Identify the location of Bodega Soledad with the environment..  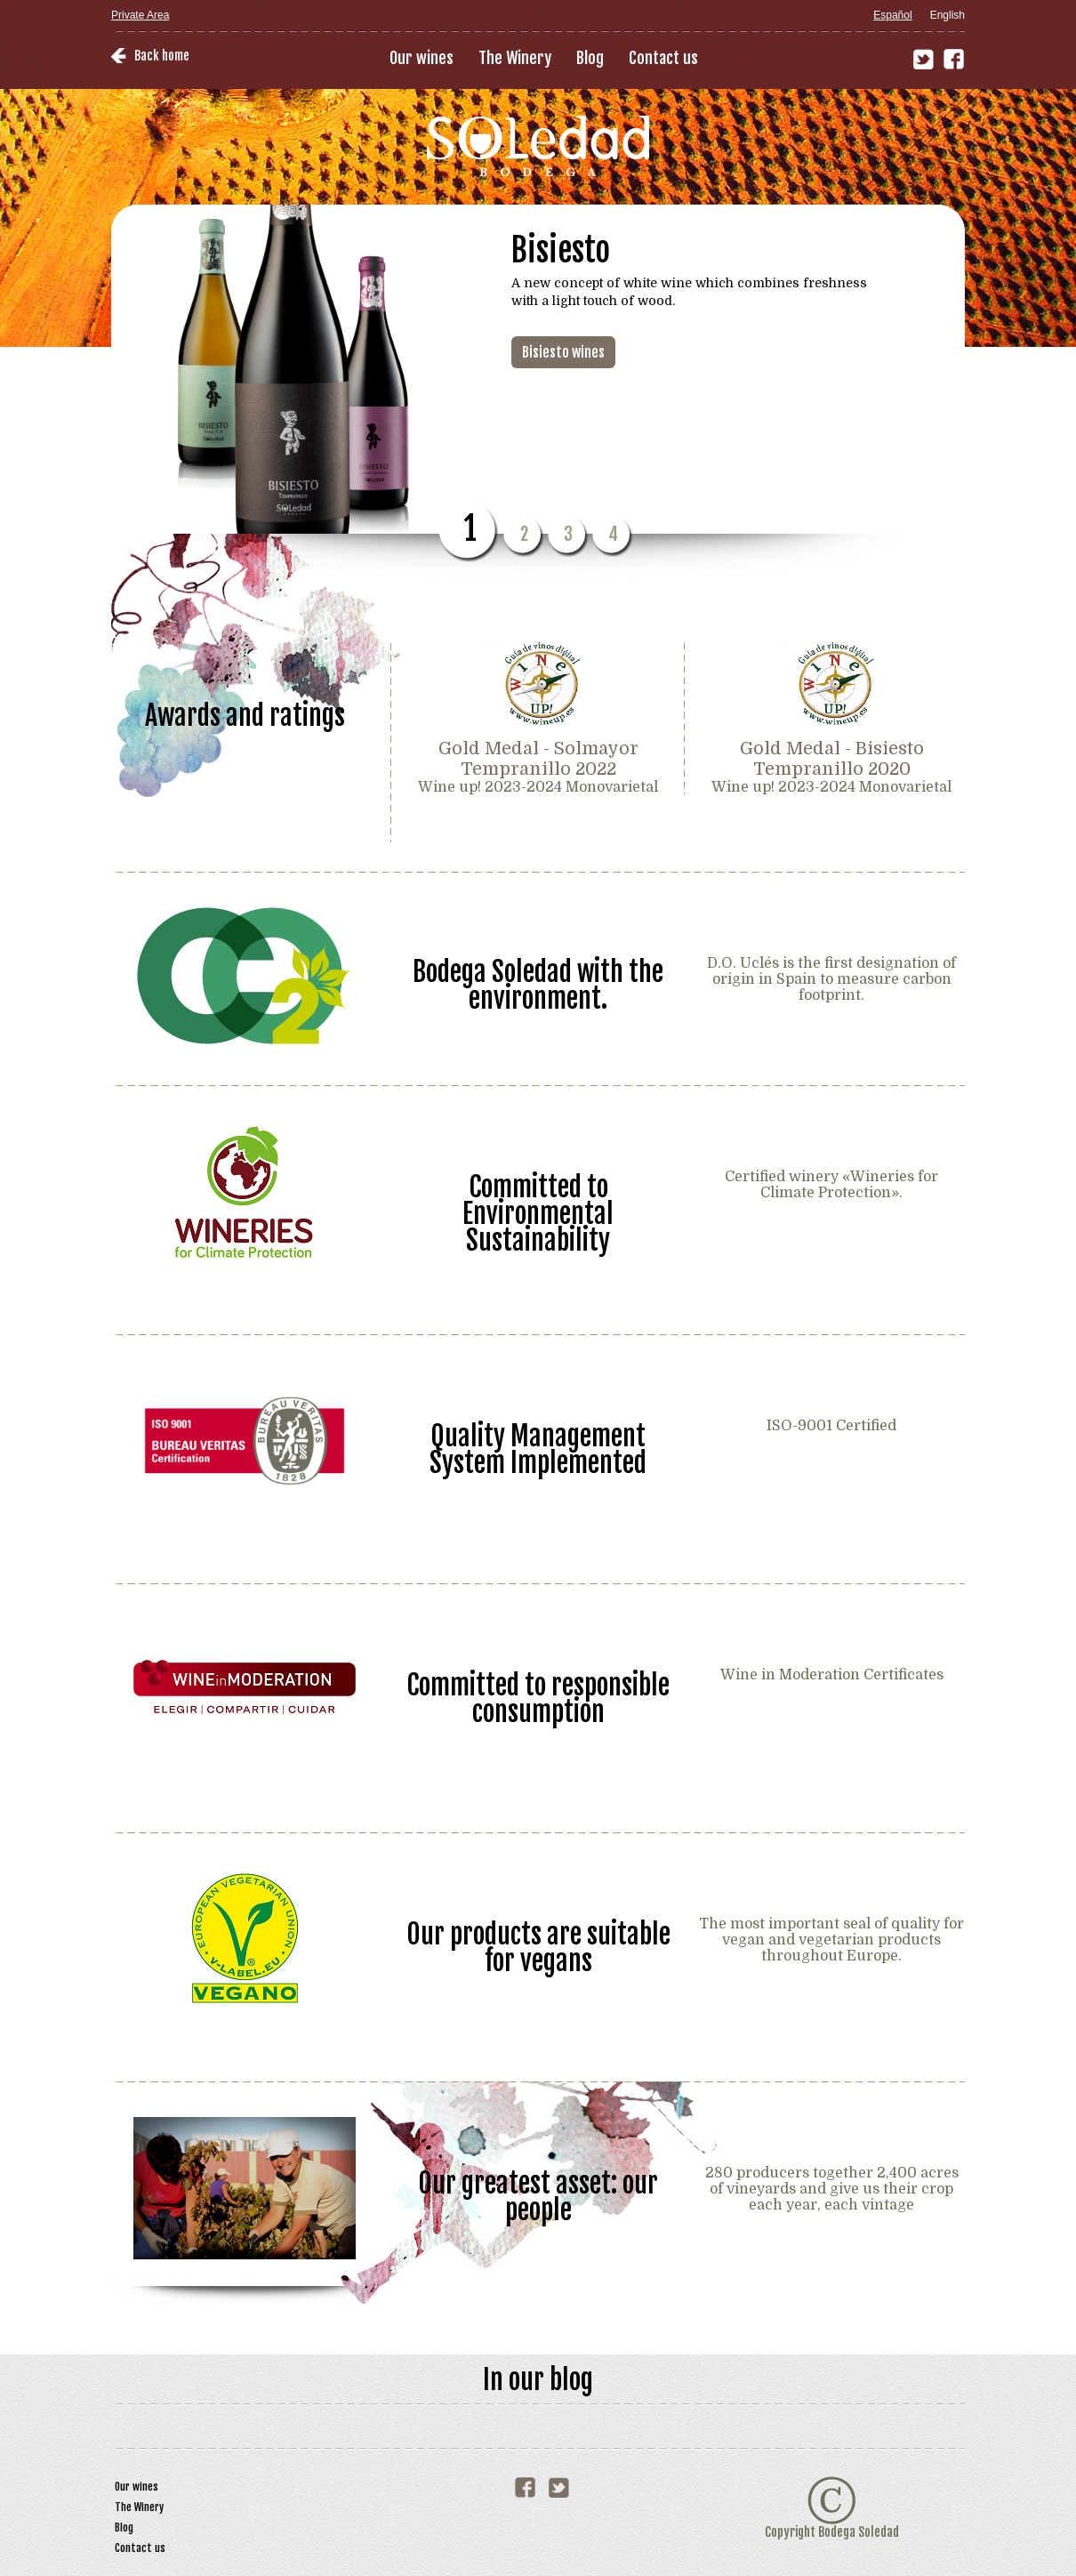
(538, 983).